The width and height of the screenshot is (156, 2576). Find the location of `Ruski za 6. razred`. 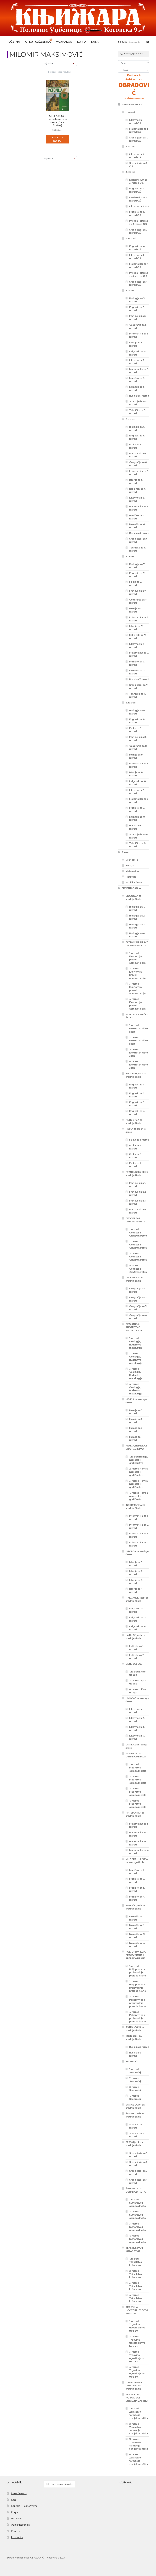

Ruski za 6. razred is located at coordinates (139, 533).